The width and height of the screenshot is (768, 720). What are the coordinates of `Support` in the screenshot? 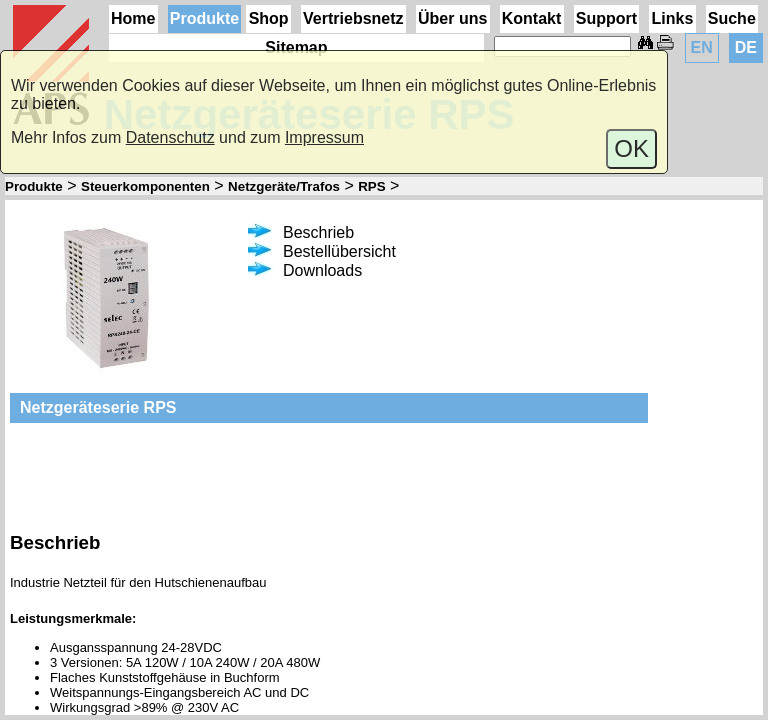 It's located at (606, 18).